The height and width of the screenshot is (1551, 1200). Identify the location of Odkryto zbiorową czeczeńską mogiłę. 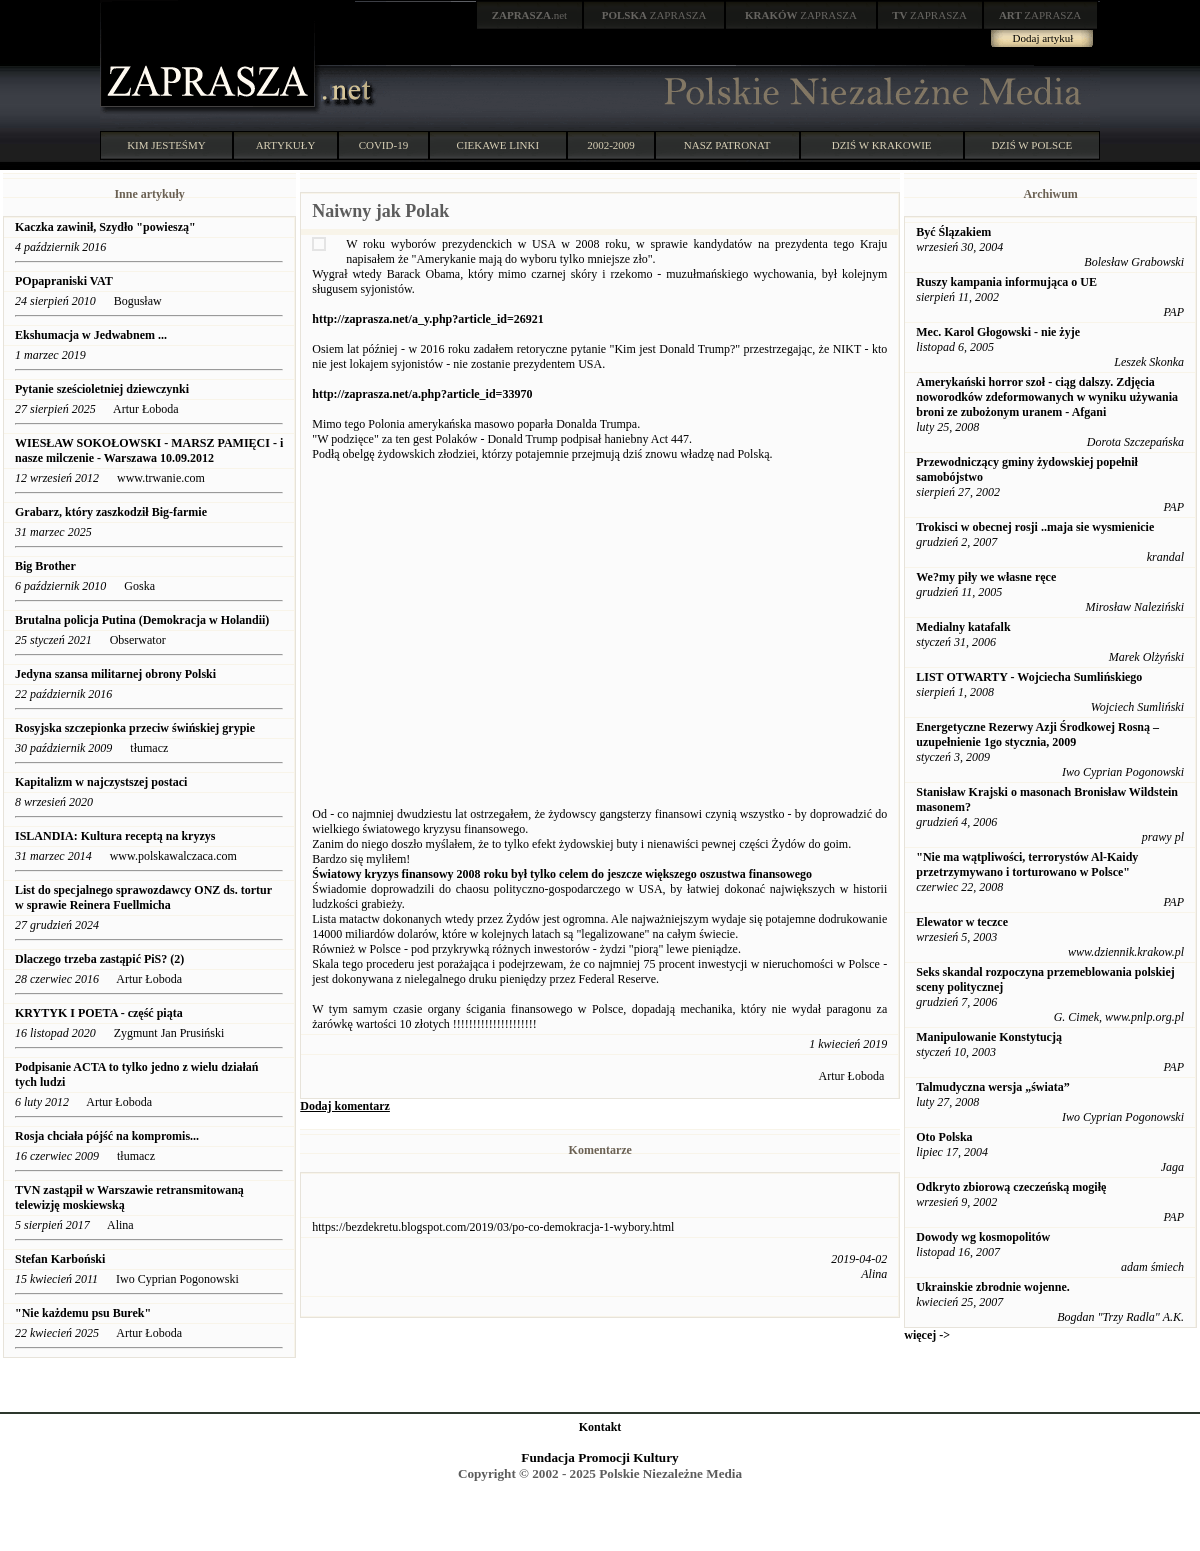
(1011, 1187).